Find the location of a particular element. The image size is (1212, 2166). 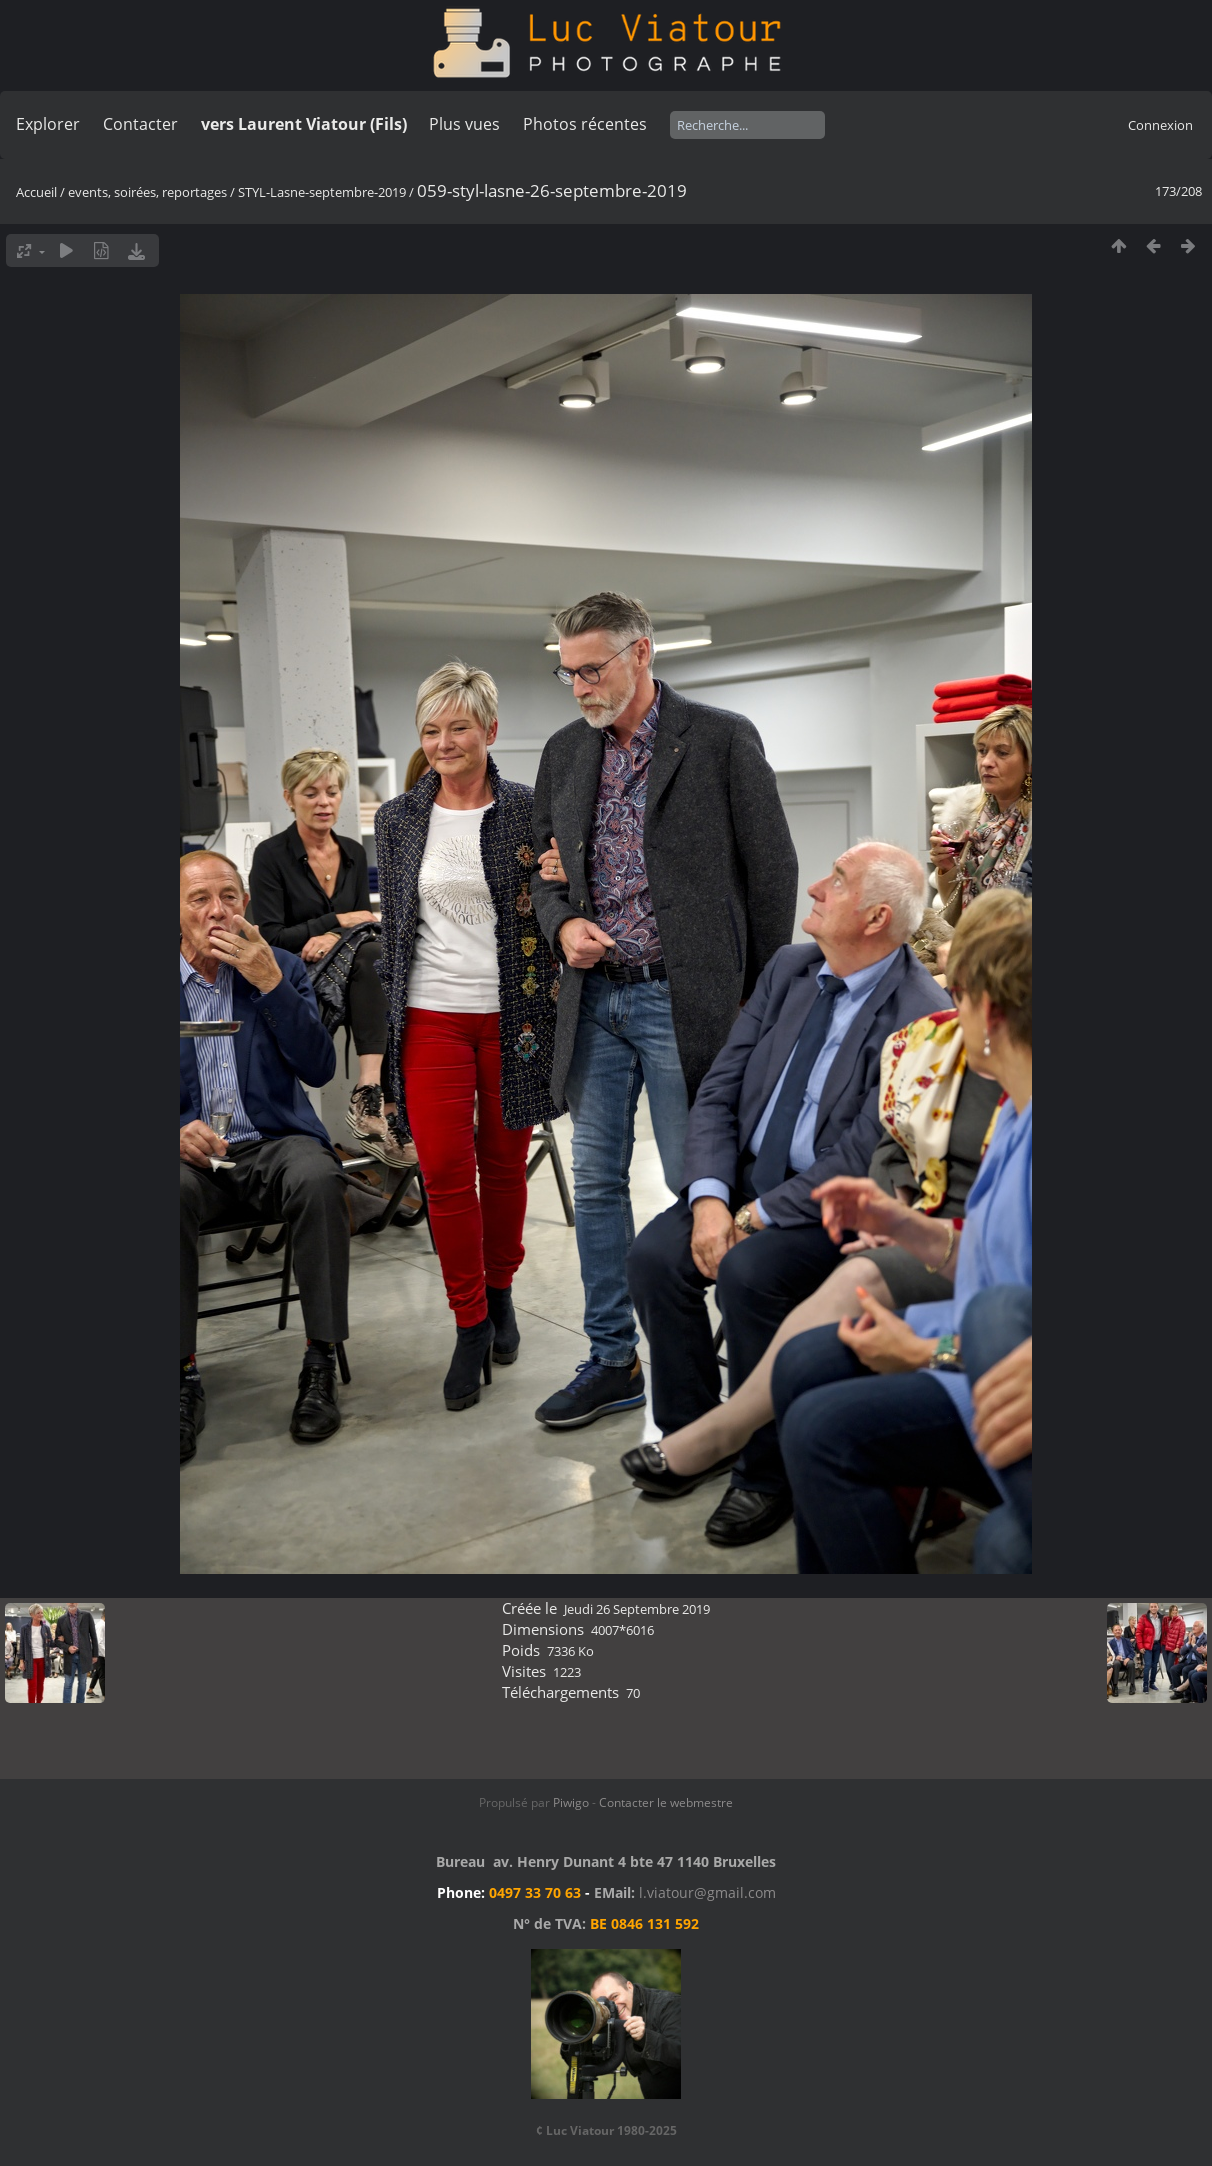

Plus vues is located at coordinates (464, 124).